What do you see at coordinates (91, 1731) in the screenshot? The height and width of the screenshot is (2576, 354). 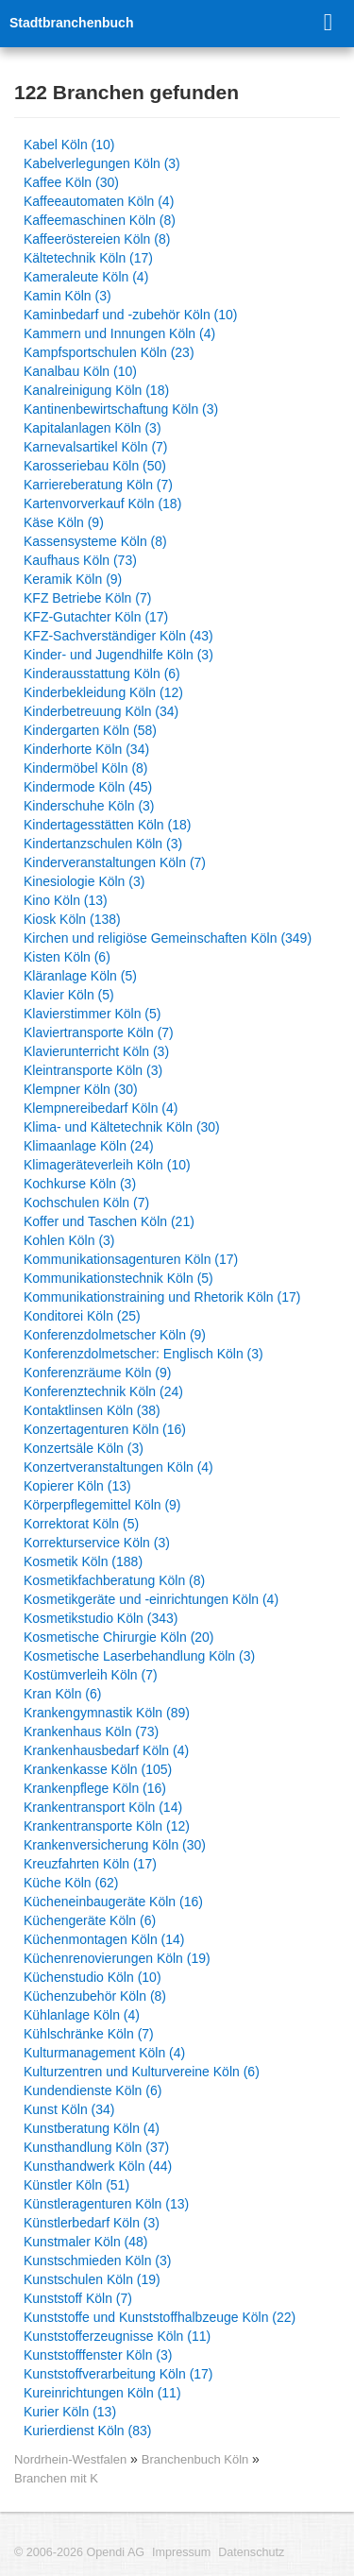 I see `Krankenhaus Köln (73)` at bounding box center [91, 1731].